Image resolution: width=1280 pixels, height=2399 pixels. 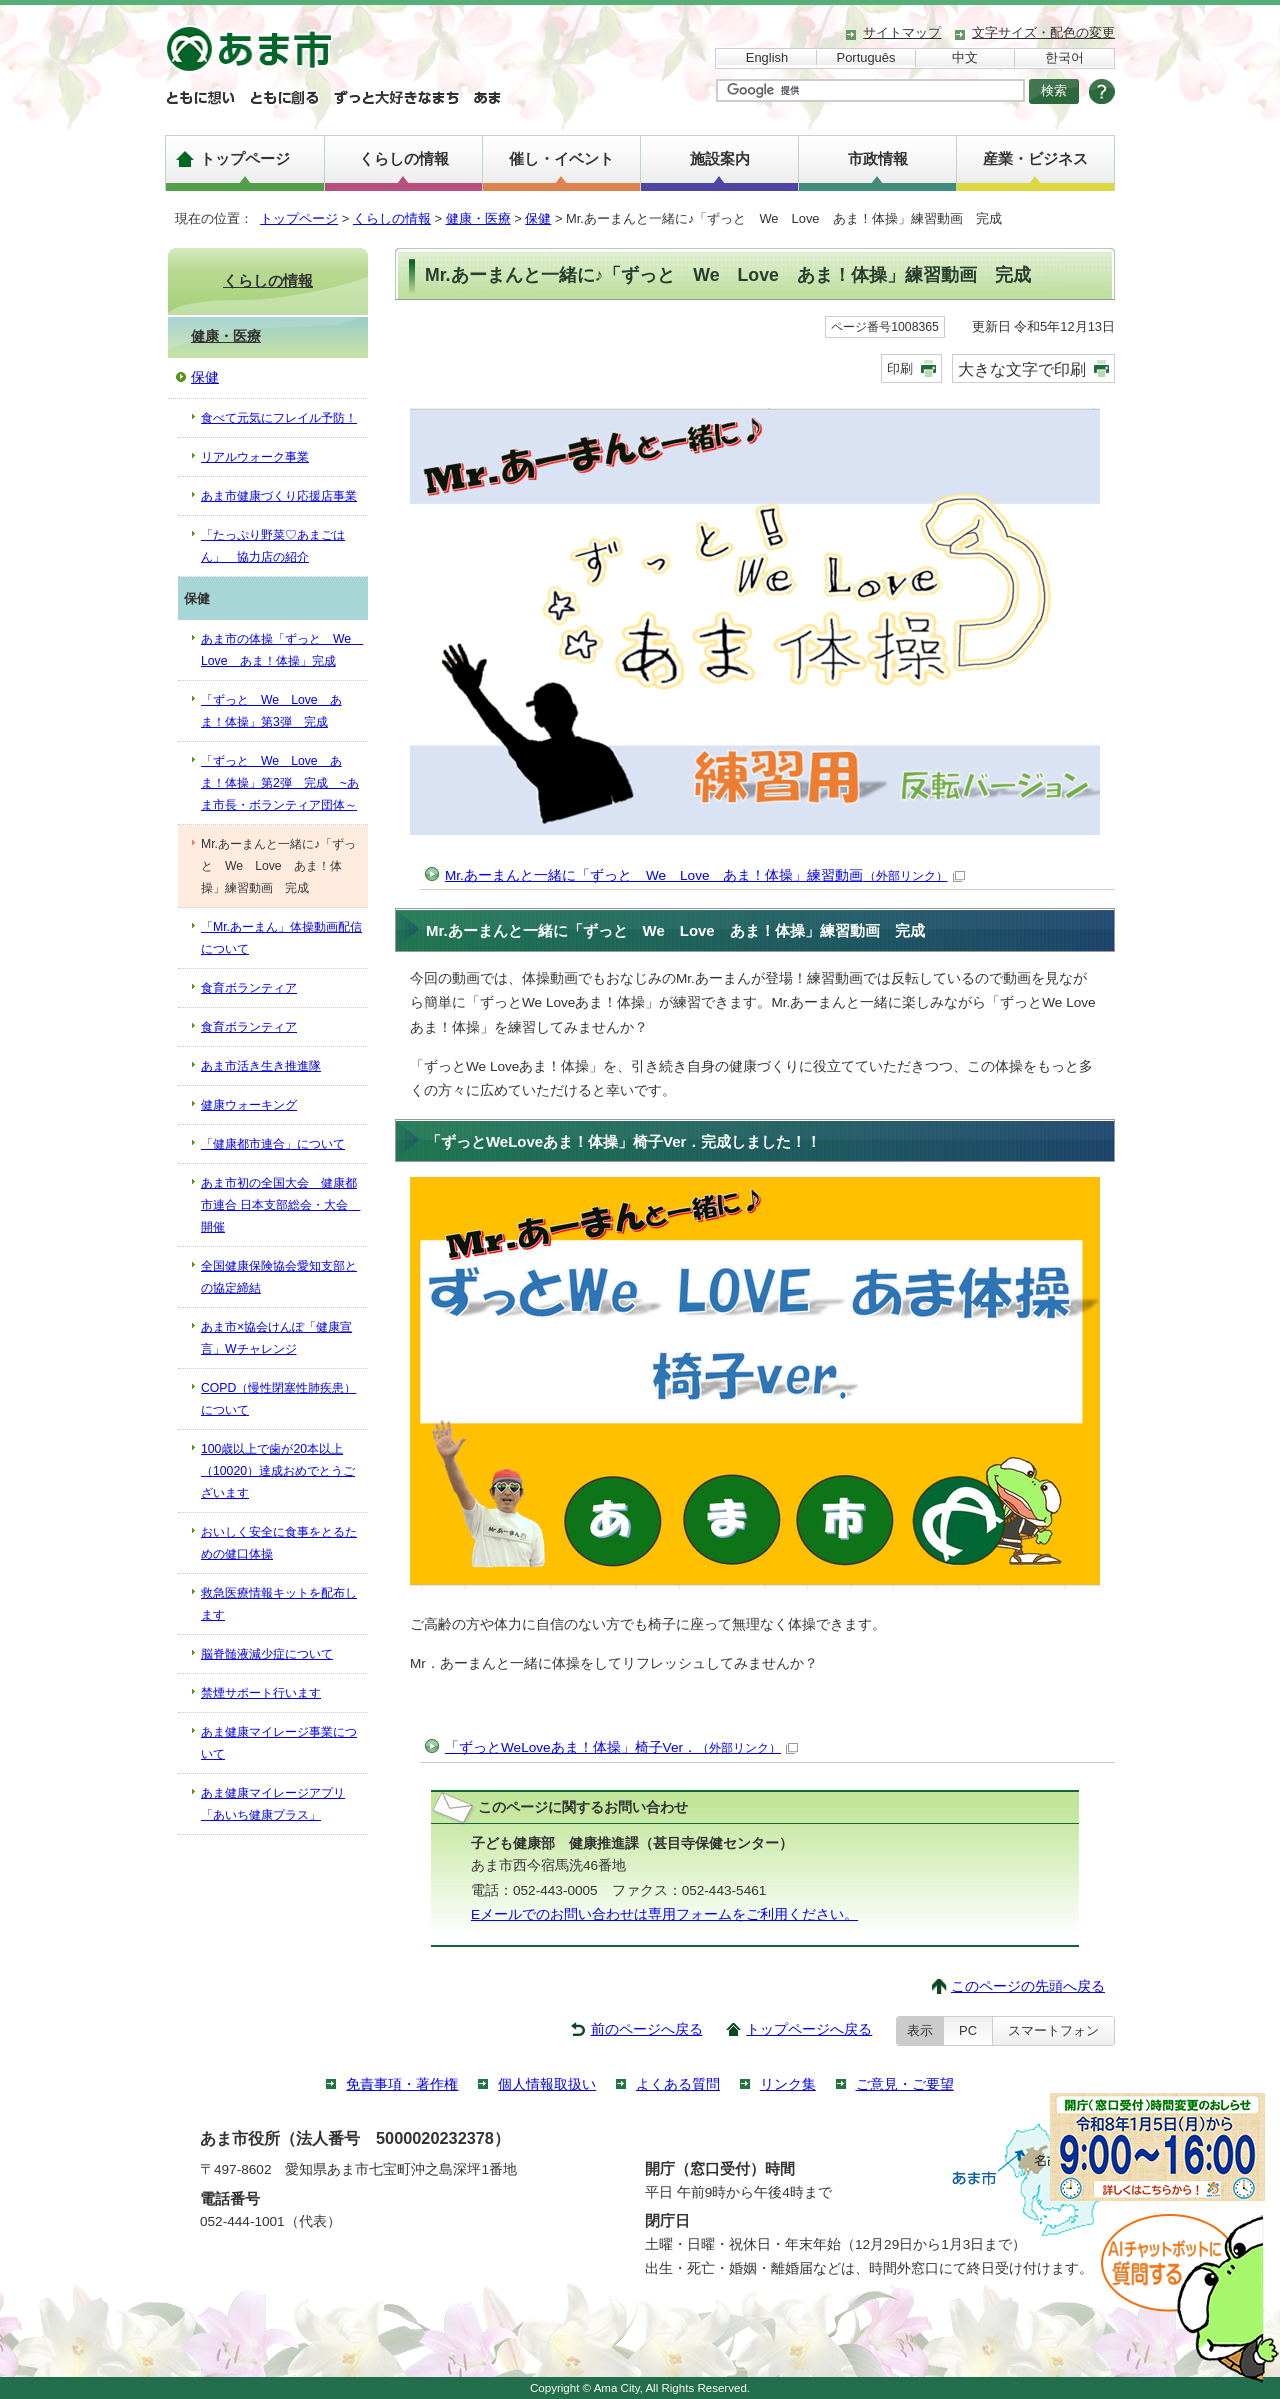 I want to click on 「ずっとWeLoveあま！体操」椅子Ver．, so click(x=621, y=1747).